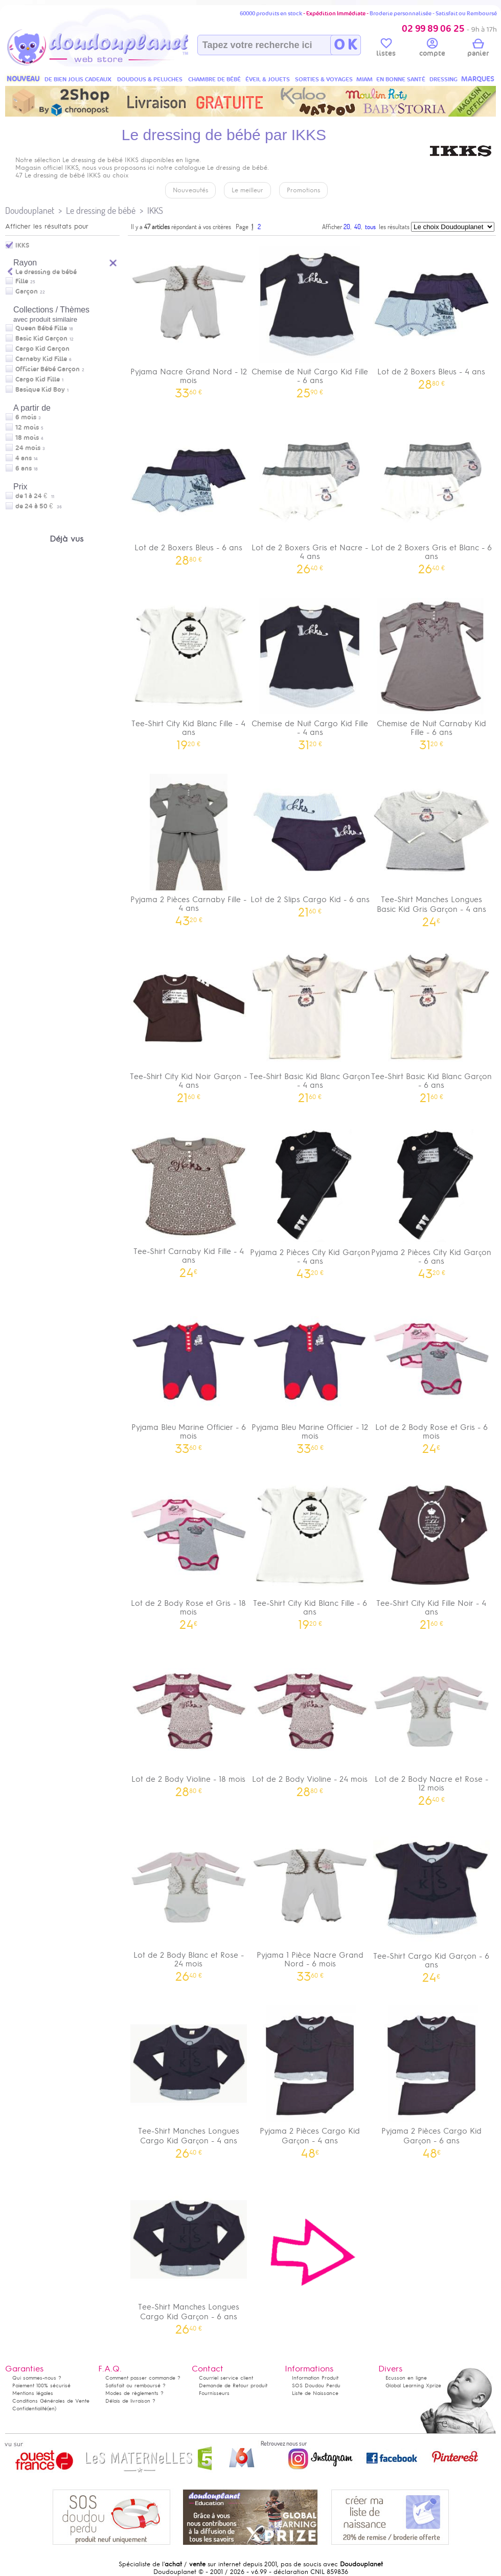 Image resolution: width=501 pixels, height=2576 pixels. What do you see at coordinates (477, 79) in the screenshot?
I see `MARQUES` at bounding box center [477, 79].